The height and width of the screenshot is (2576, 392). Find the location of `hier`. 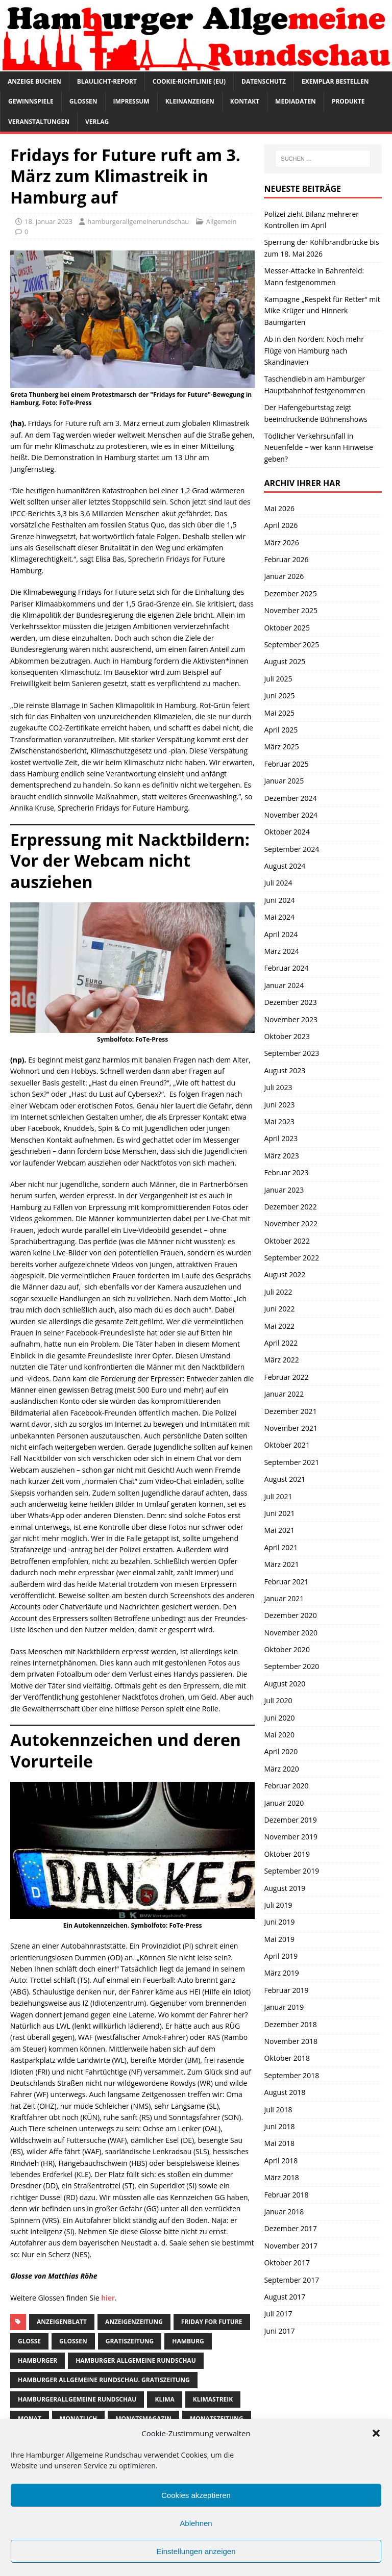

hier is located at coordinates (108, 2298).